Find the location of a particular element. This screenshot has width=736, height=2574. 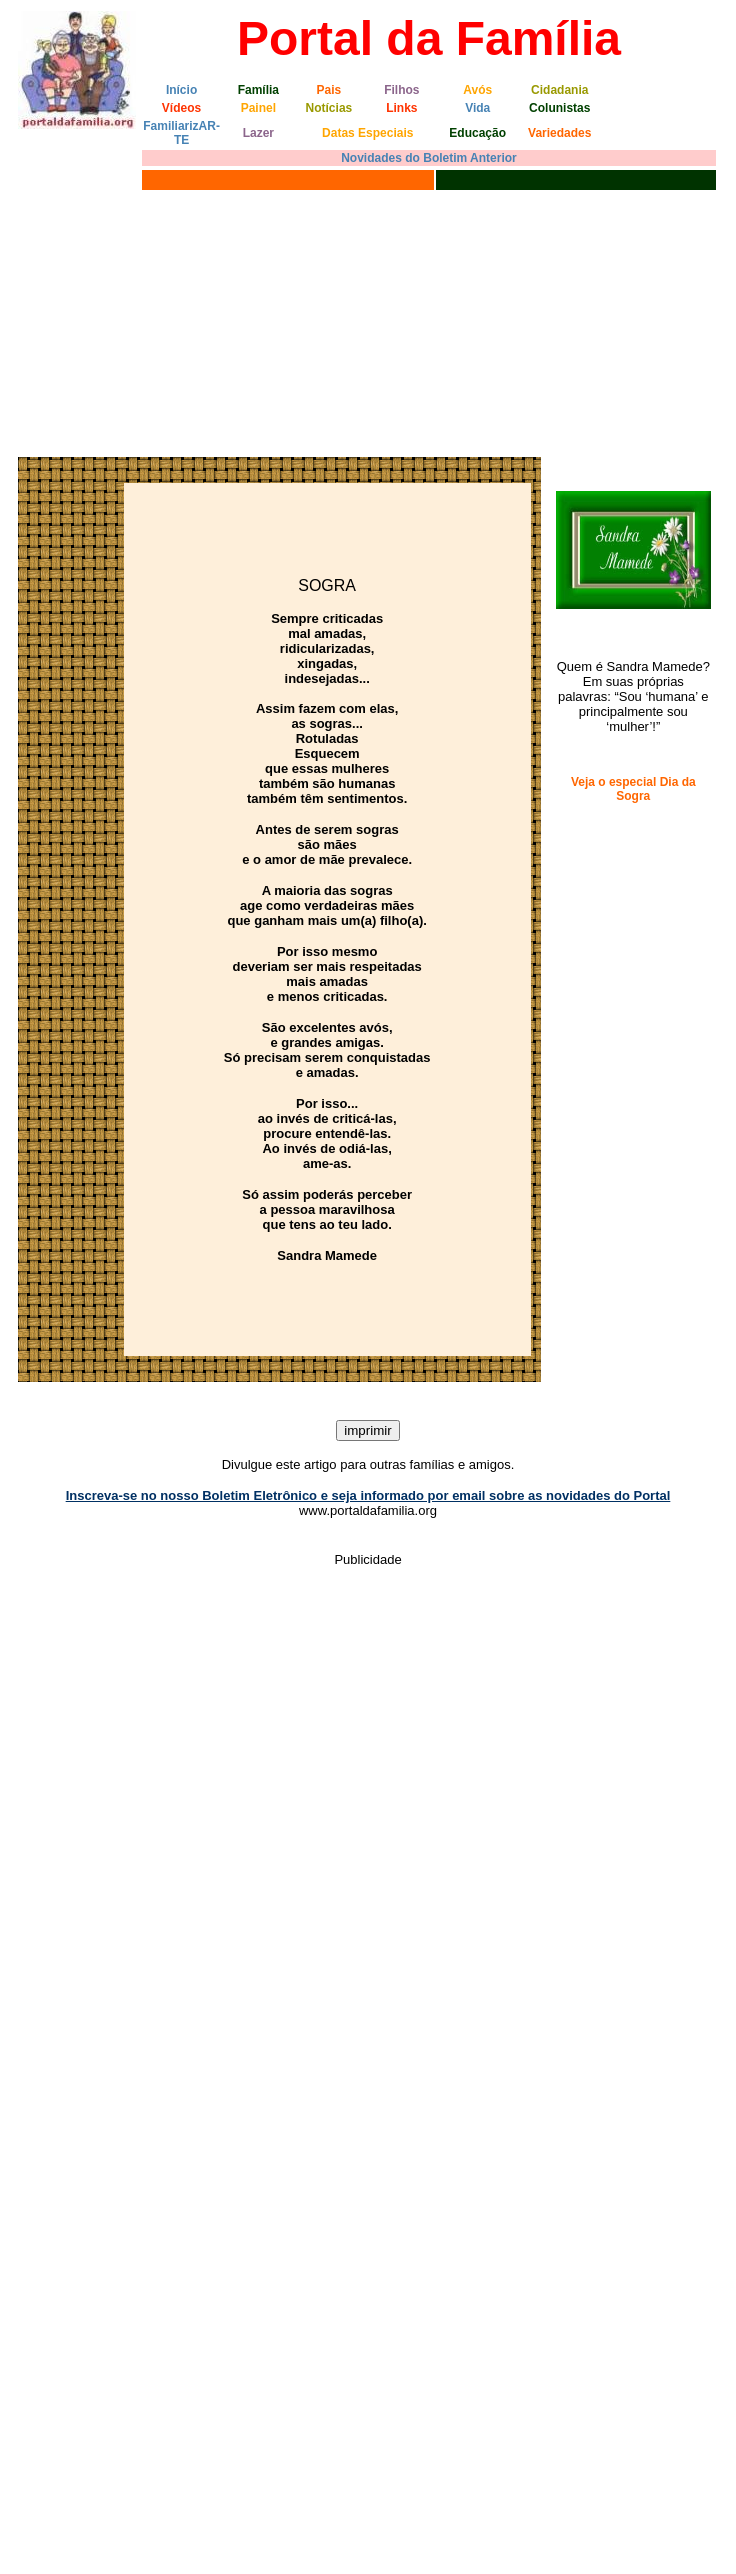

Vida is located at coordinates (477, 108).